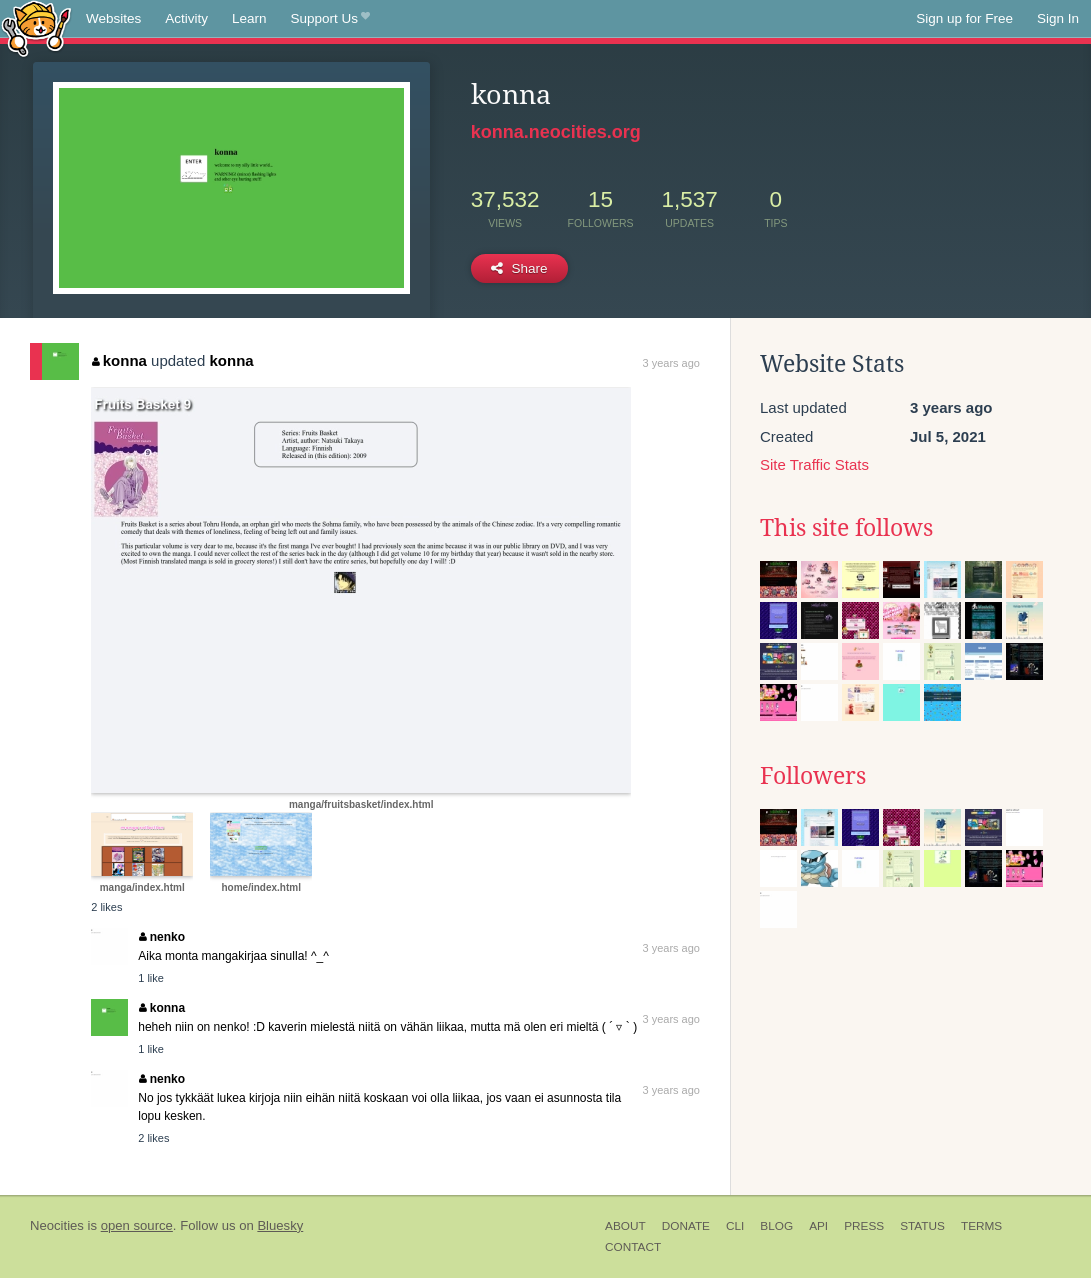 The width and height of the screenshot is (1091, 1278). I want to click on konna, so click(119, 360).